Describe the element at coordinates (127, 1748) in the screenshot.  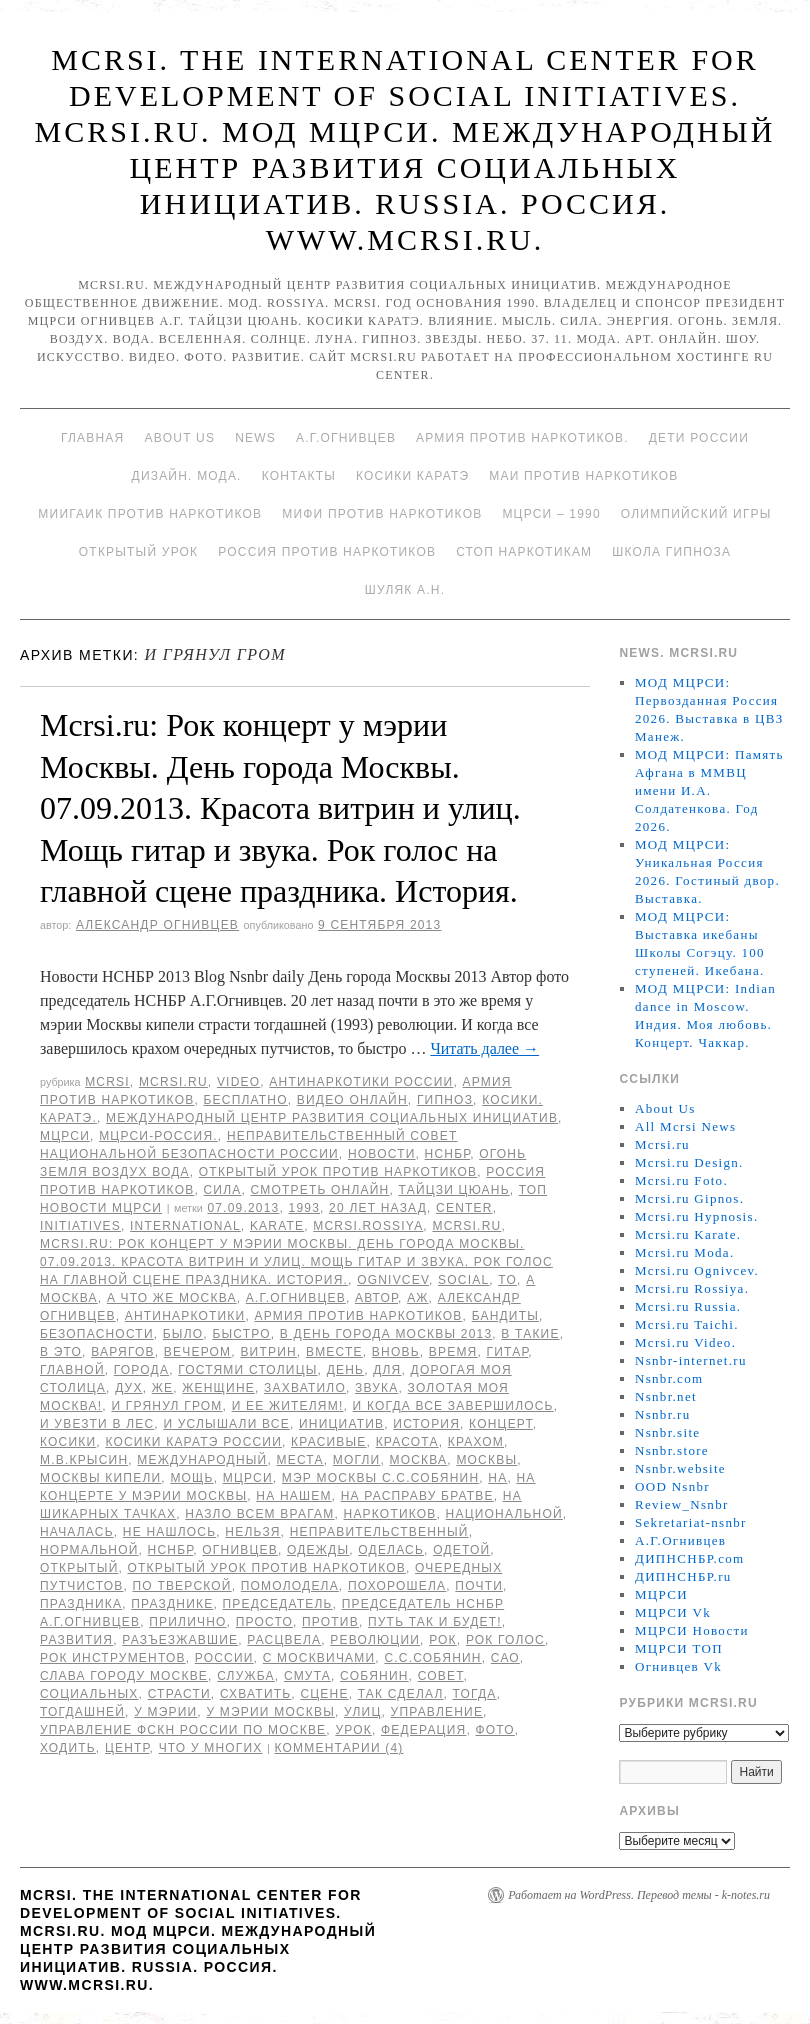
I see `центр` at that location.